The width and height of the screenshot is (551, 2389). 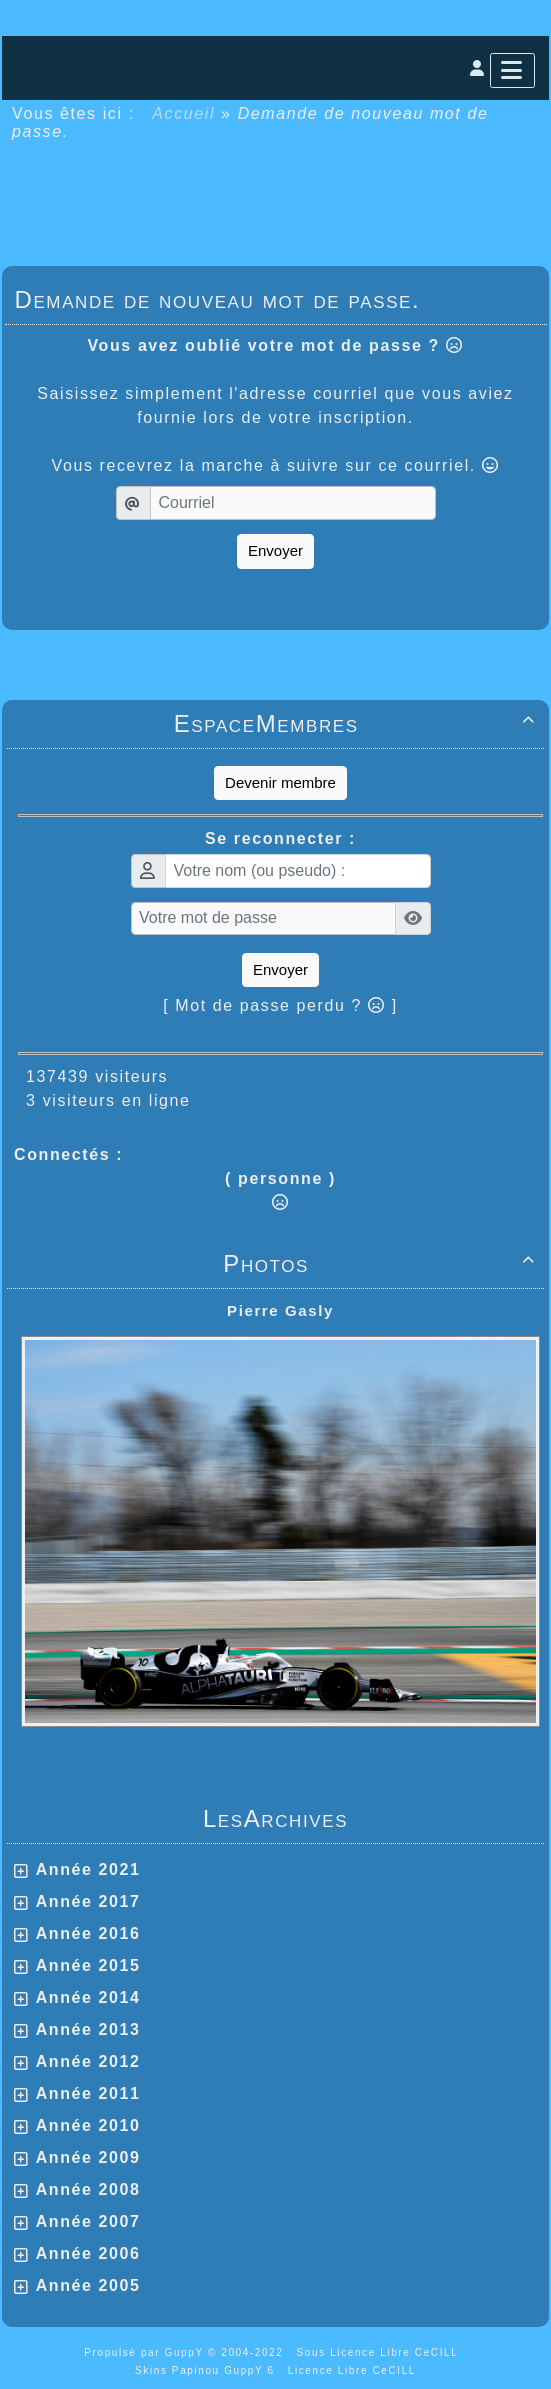 What do you see at coordinates (280, 782) in the screenshot?
I see `Devenir membre` at bounding box center [280, 782].